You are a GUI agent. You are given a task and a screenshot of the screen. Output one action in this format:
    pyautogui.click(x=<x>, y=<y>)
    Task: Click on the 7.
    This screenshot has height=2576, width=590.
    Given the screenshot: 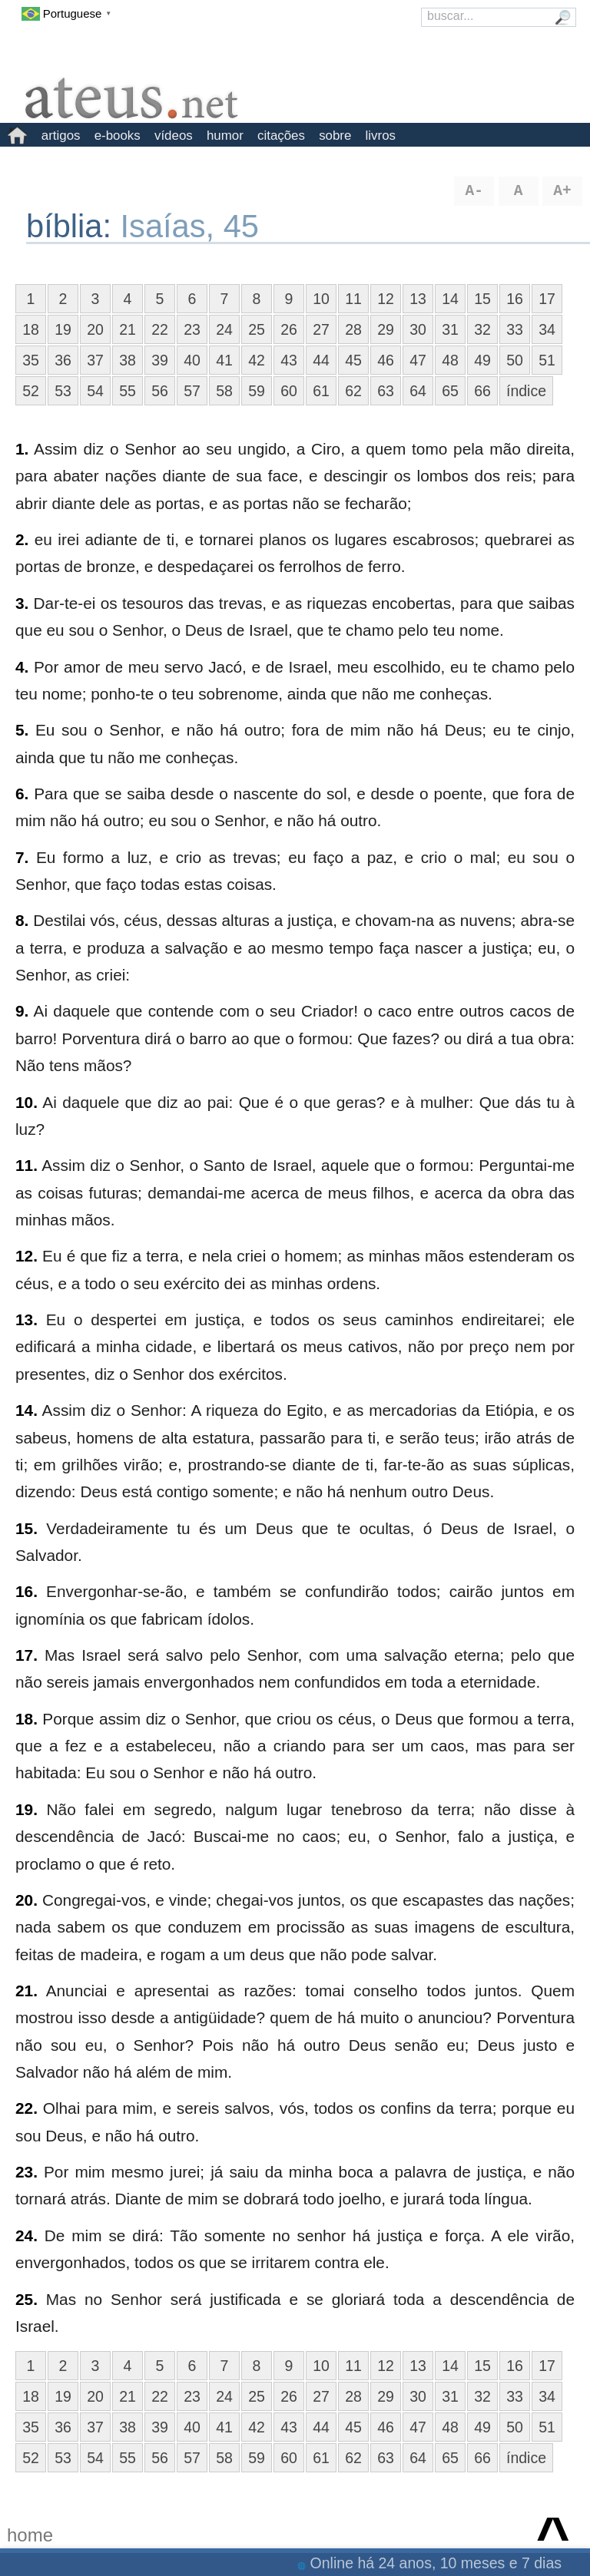 What is the action you would take?
    pyautogui.click(x=21, y=857)
    